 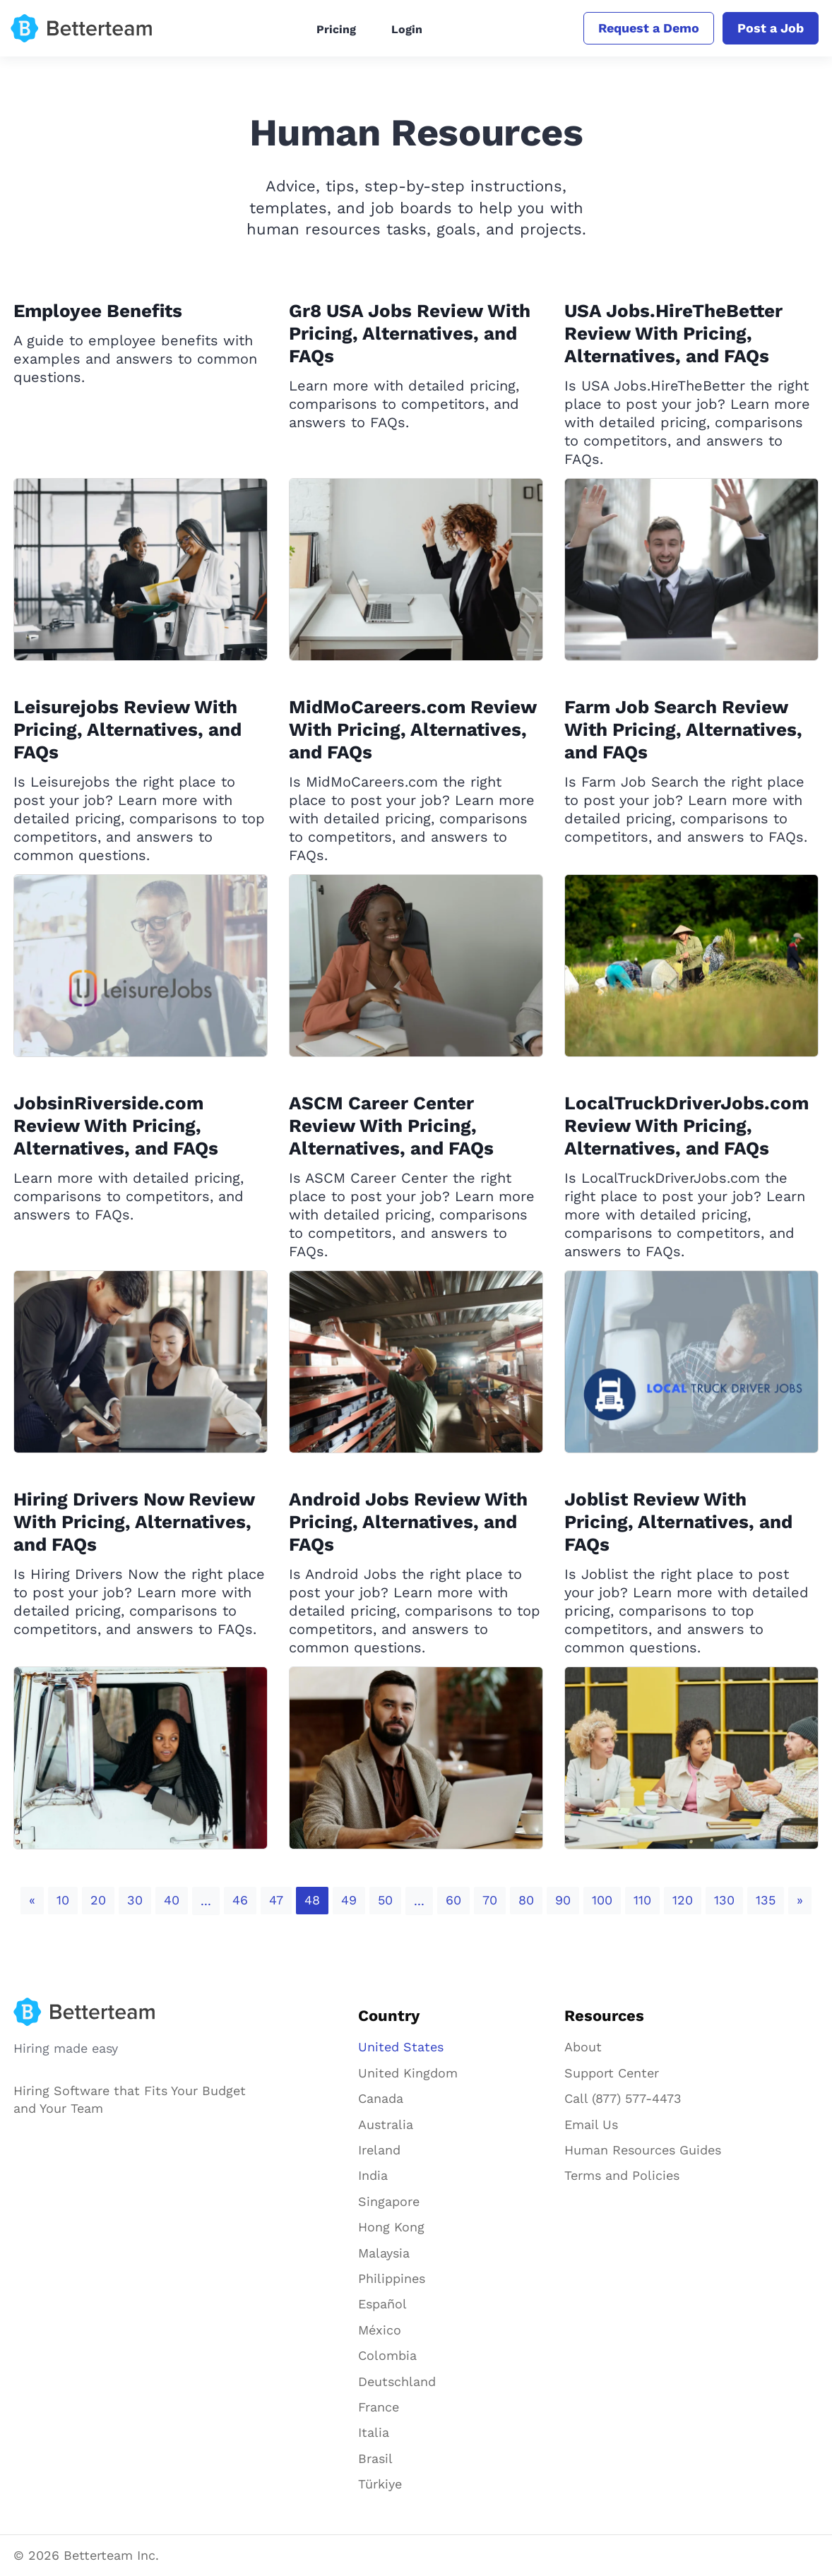 I want to click on 130, so click(x=724, y=1899).